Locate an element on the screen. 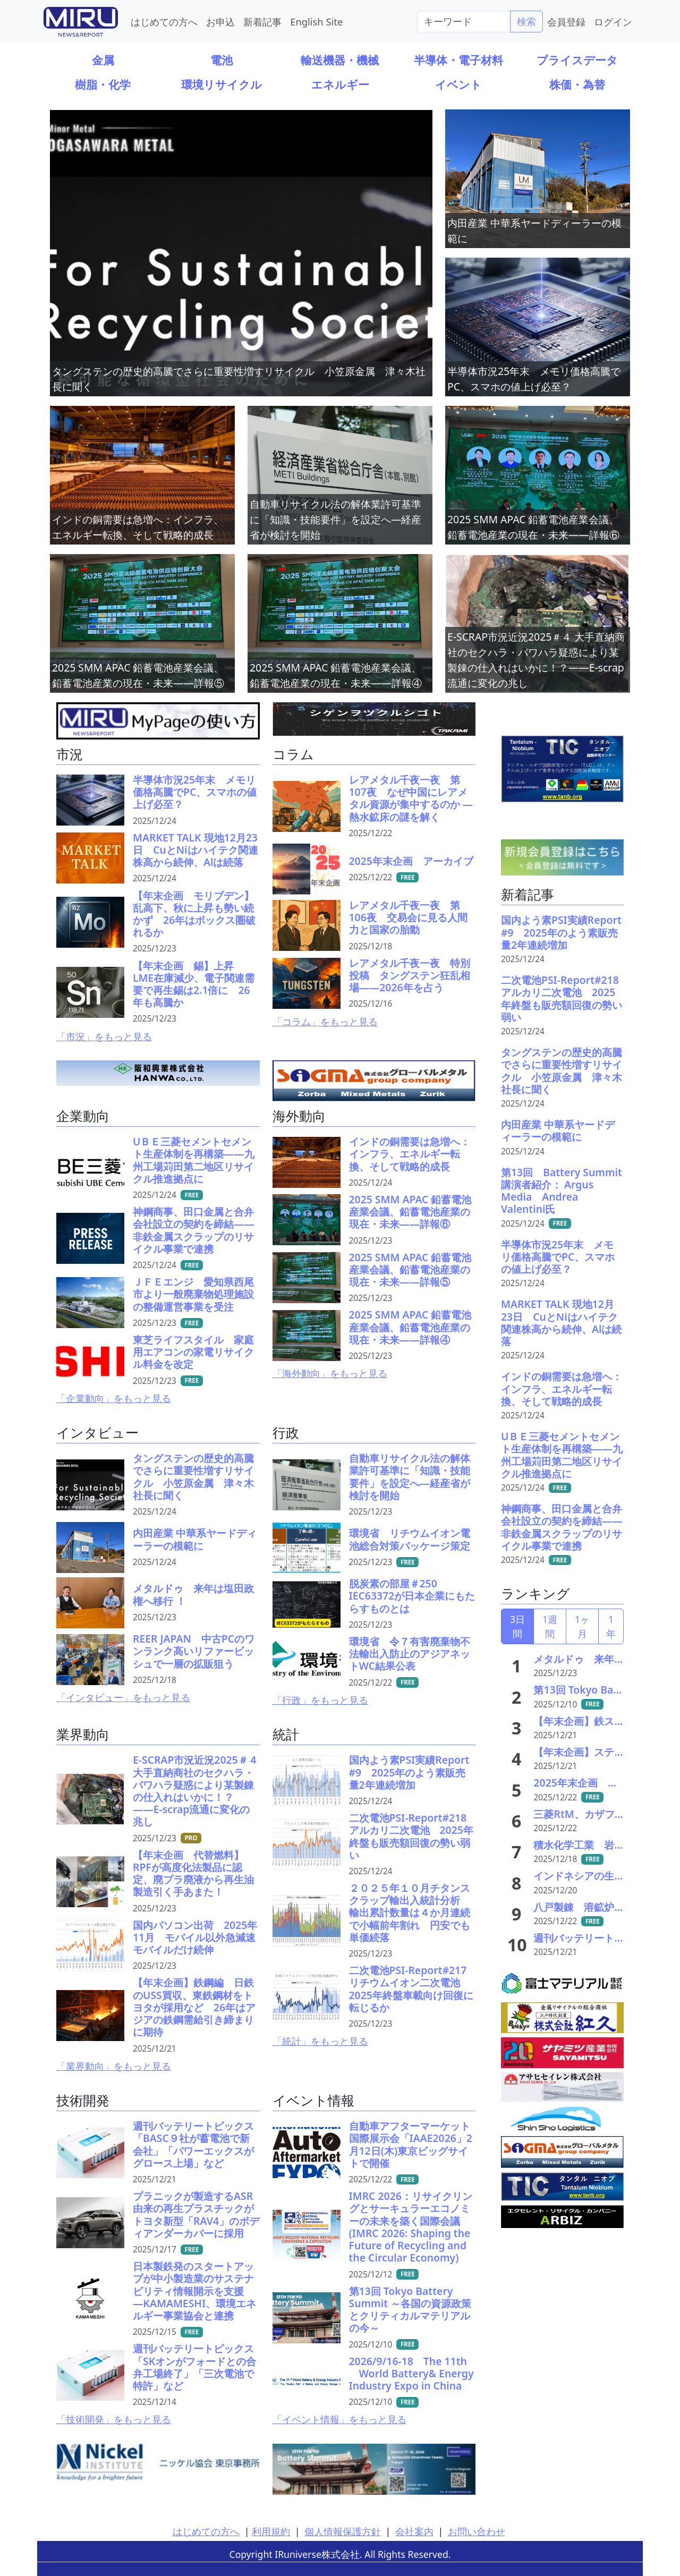 The height and width of the screenshot is (2576, 680). 会員登録 is located at coordinates (566, 21).